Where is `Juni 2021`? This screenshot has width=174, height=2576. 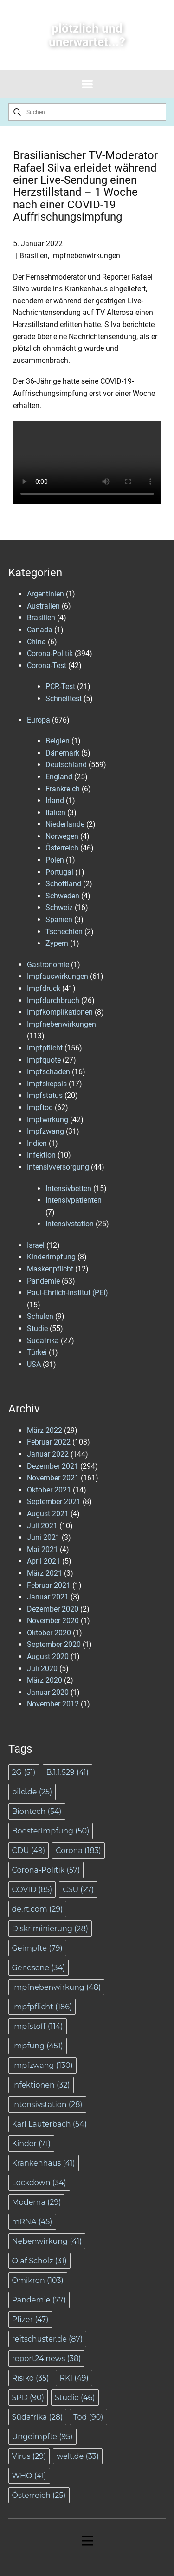 Juni 2021 is located at coordinates (43, 1537).